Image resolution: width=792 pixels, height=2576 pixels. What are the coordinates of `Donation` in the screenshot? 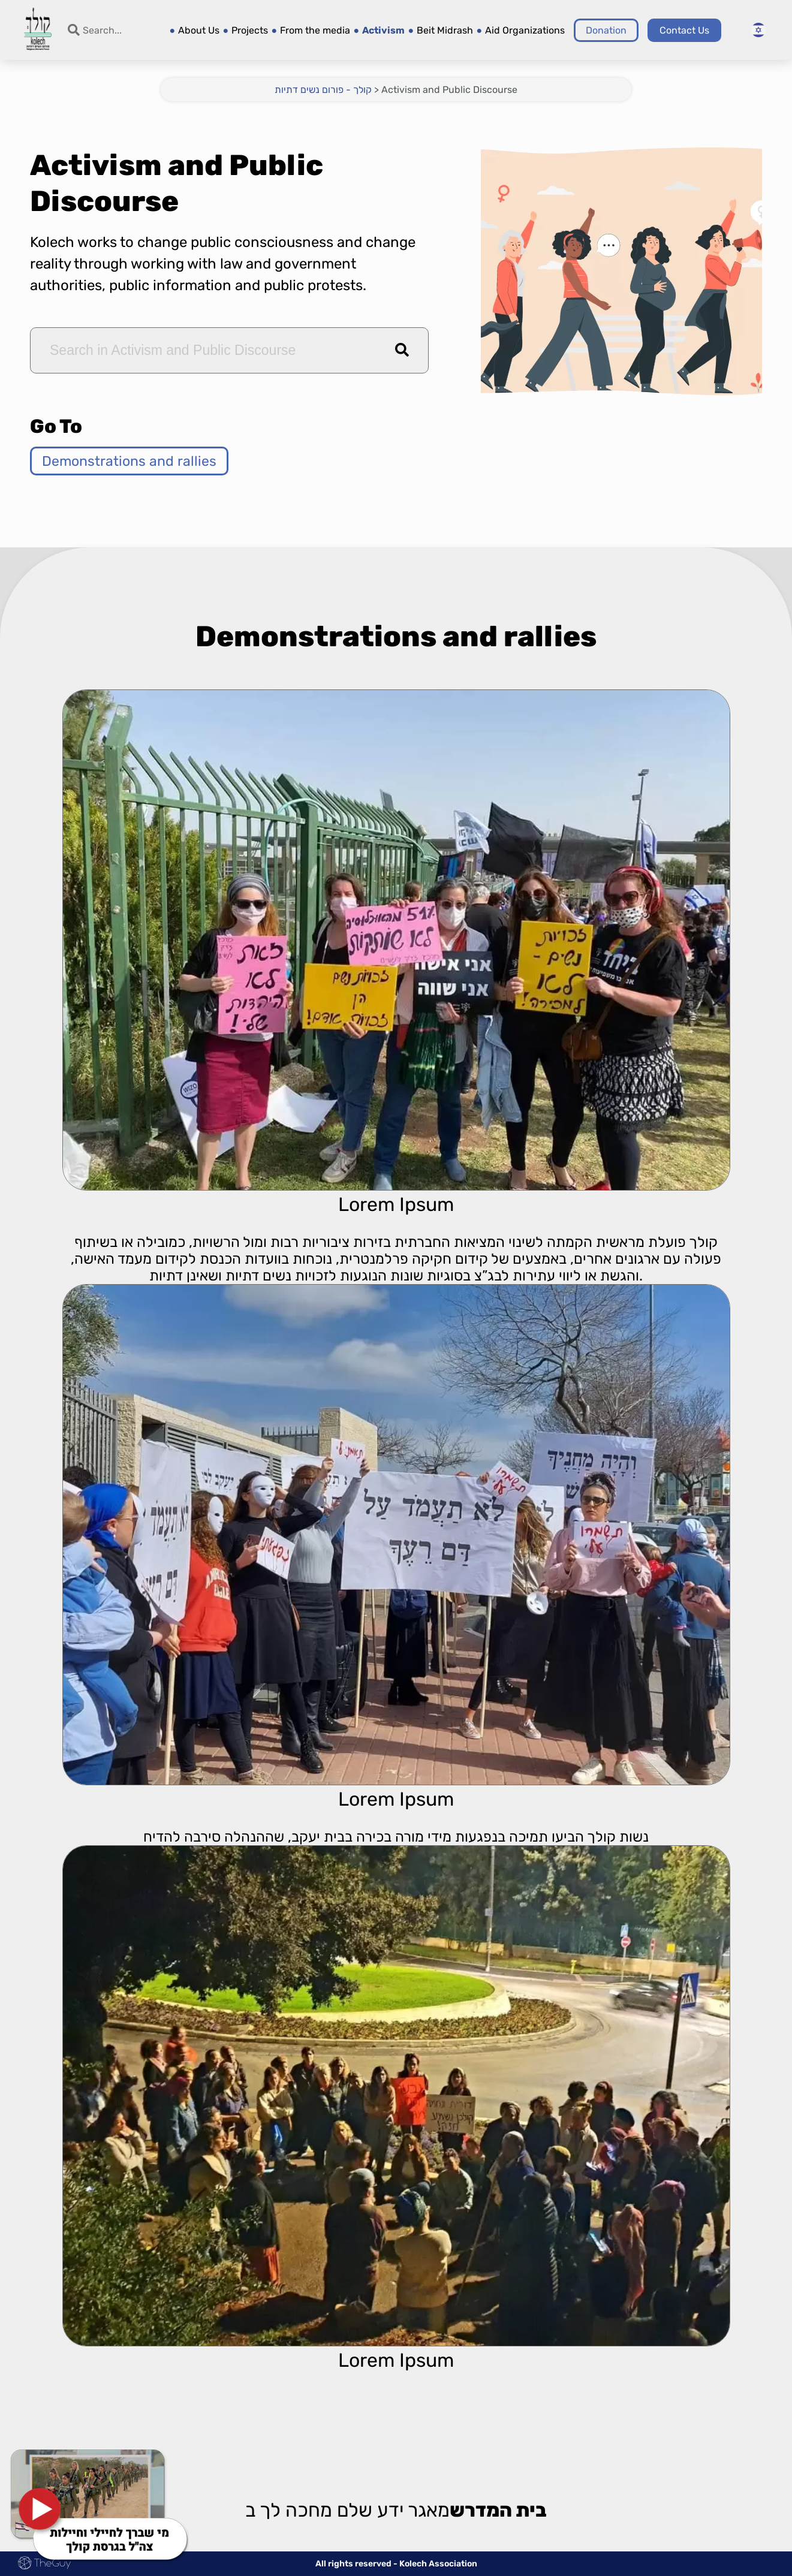 It's located at (606, 30).